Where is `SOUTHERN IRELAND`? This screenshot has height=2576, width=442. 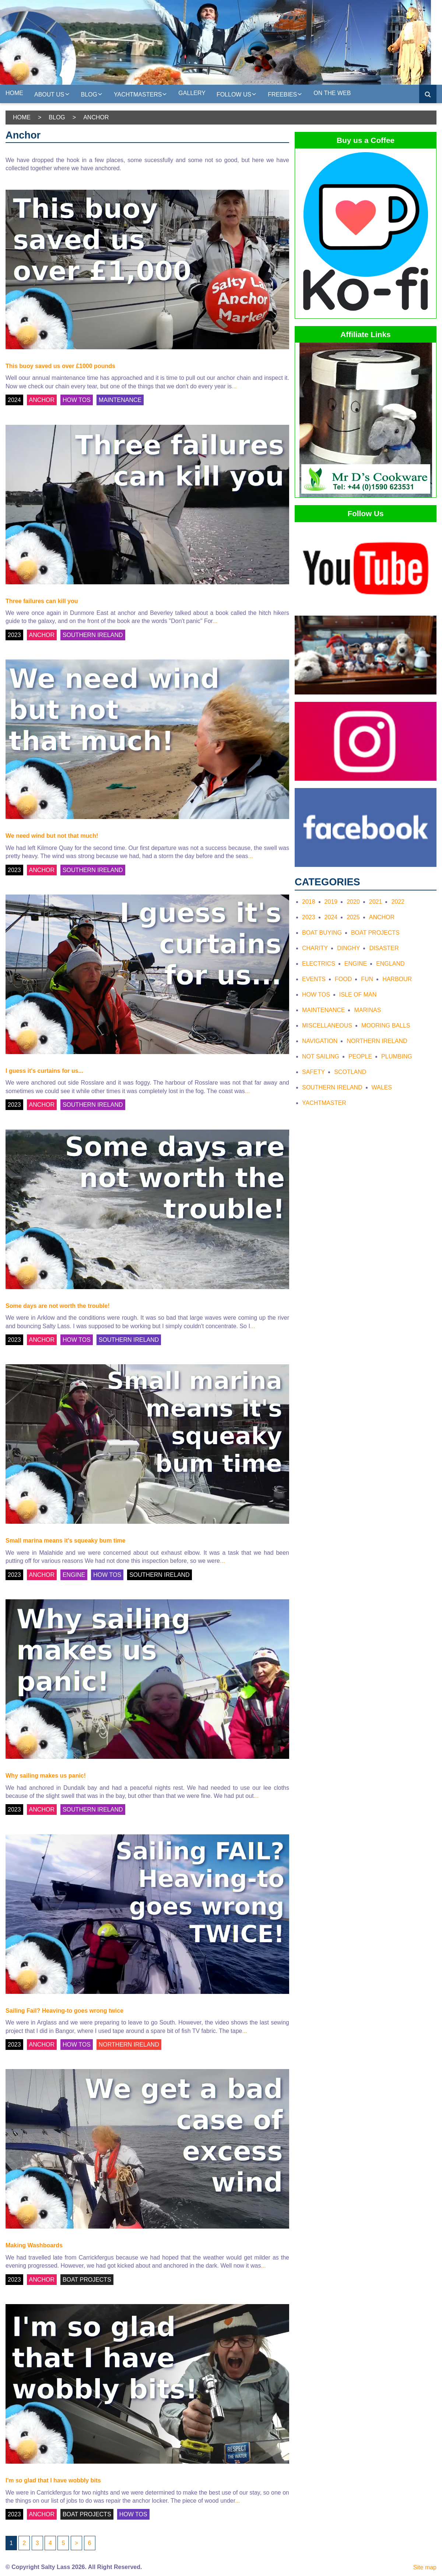 SOUTHERN IRELAND is located at coordinates (93, 635).